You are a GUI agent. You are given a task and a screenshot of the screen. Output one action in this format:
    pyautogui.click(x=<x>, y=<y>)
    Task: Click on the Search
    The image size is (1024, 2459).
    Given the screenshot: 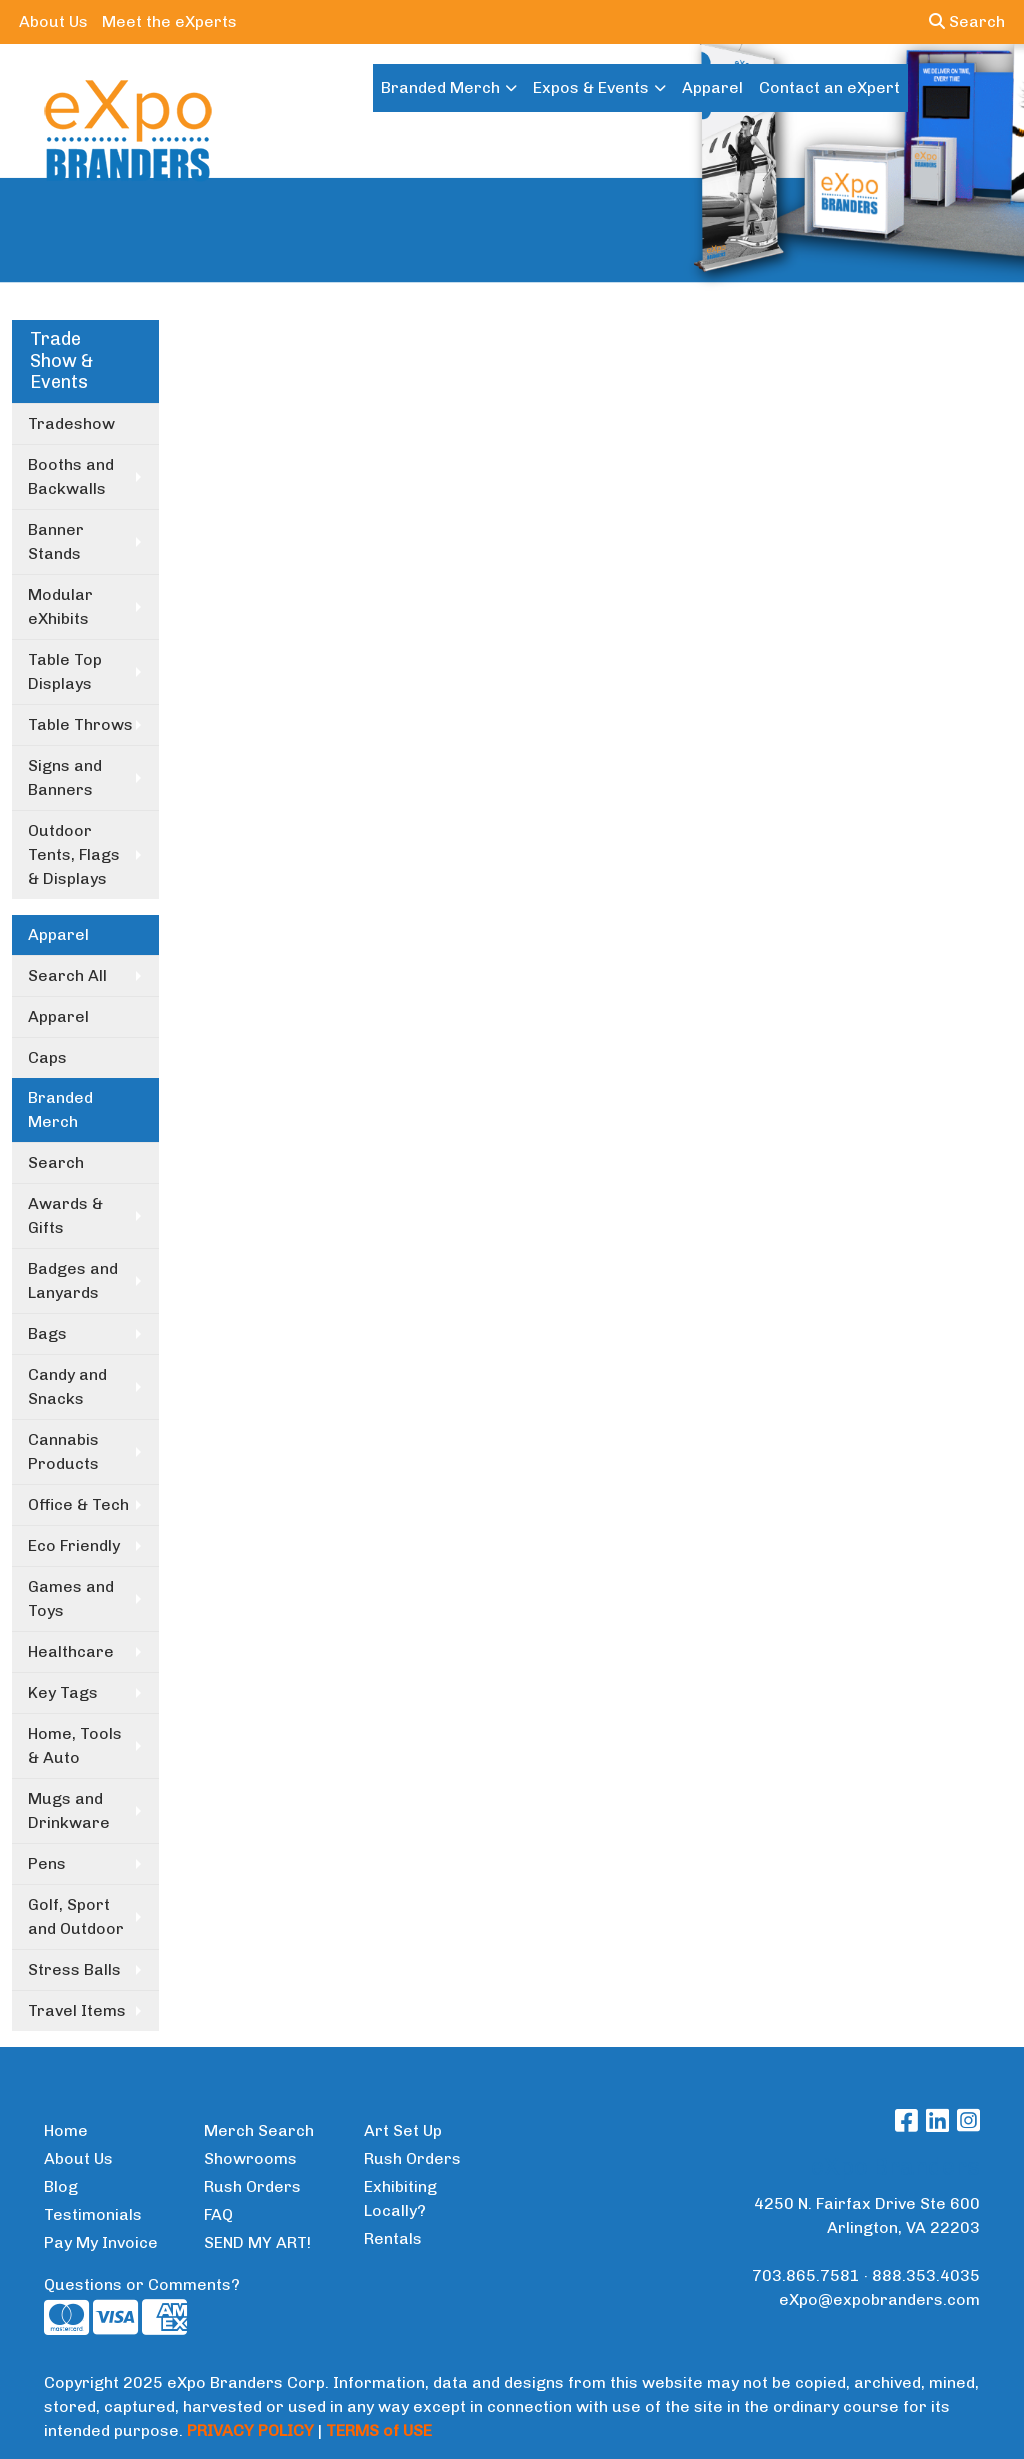 What is the action you would take?
    pyautogui.click(x=967, y=21)
    